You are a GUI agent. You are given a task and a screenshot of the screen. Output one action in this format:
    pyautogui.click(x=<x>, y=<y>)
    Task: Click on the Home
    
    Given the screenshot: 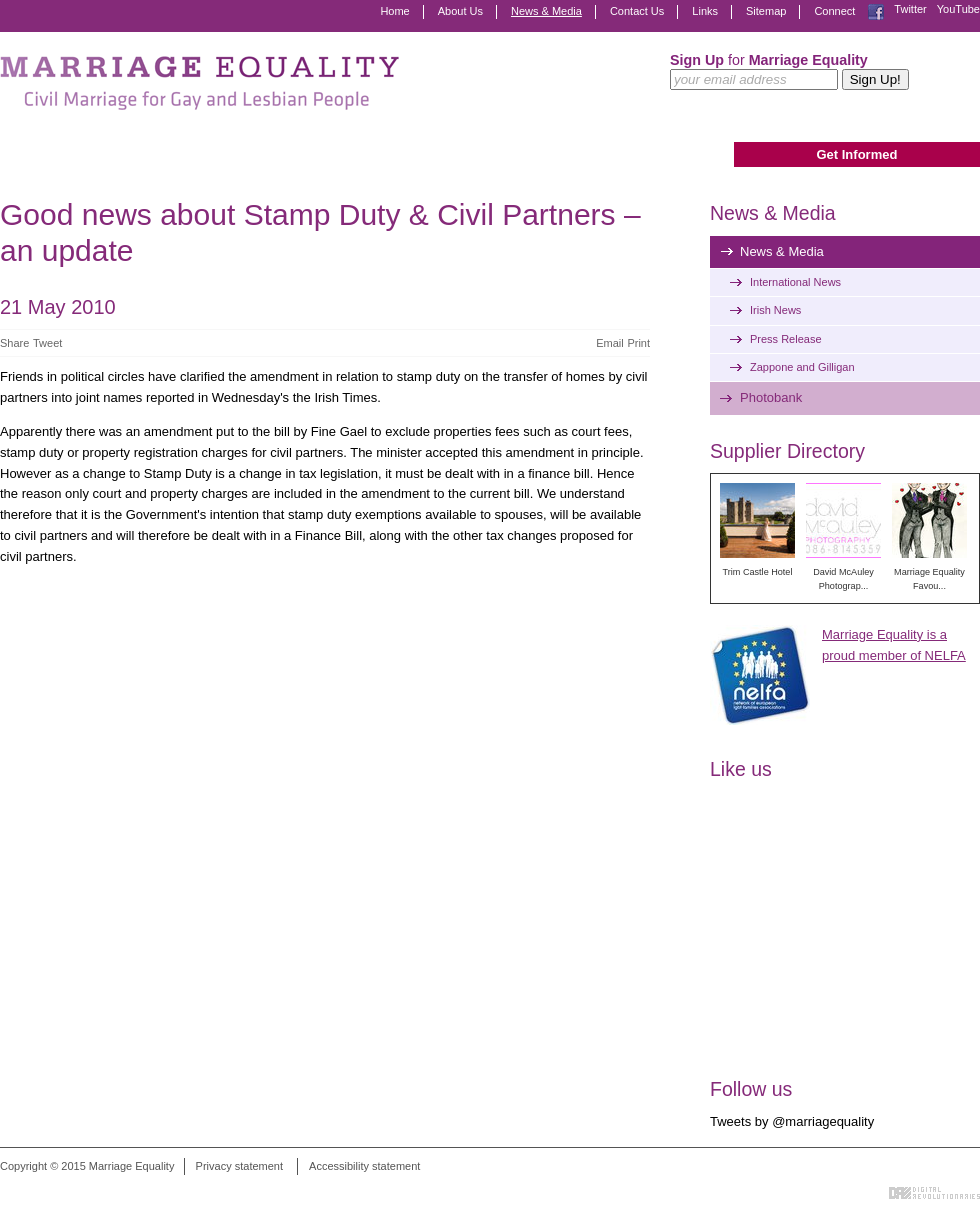 What is the action you would take?
    pyautogui.click(x=394, y=11)
    